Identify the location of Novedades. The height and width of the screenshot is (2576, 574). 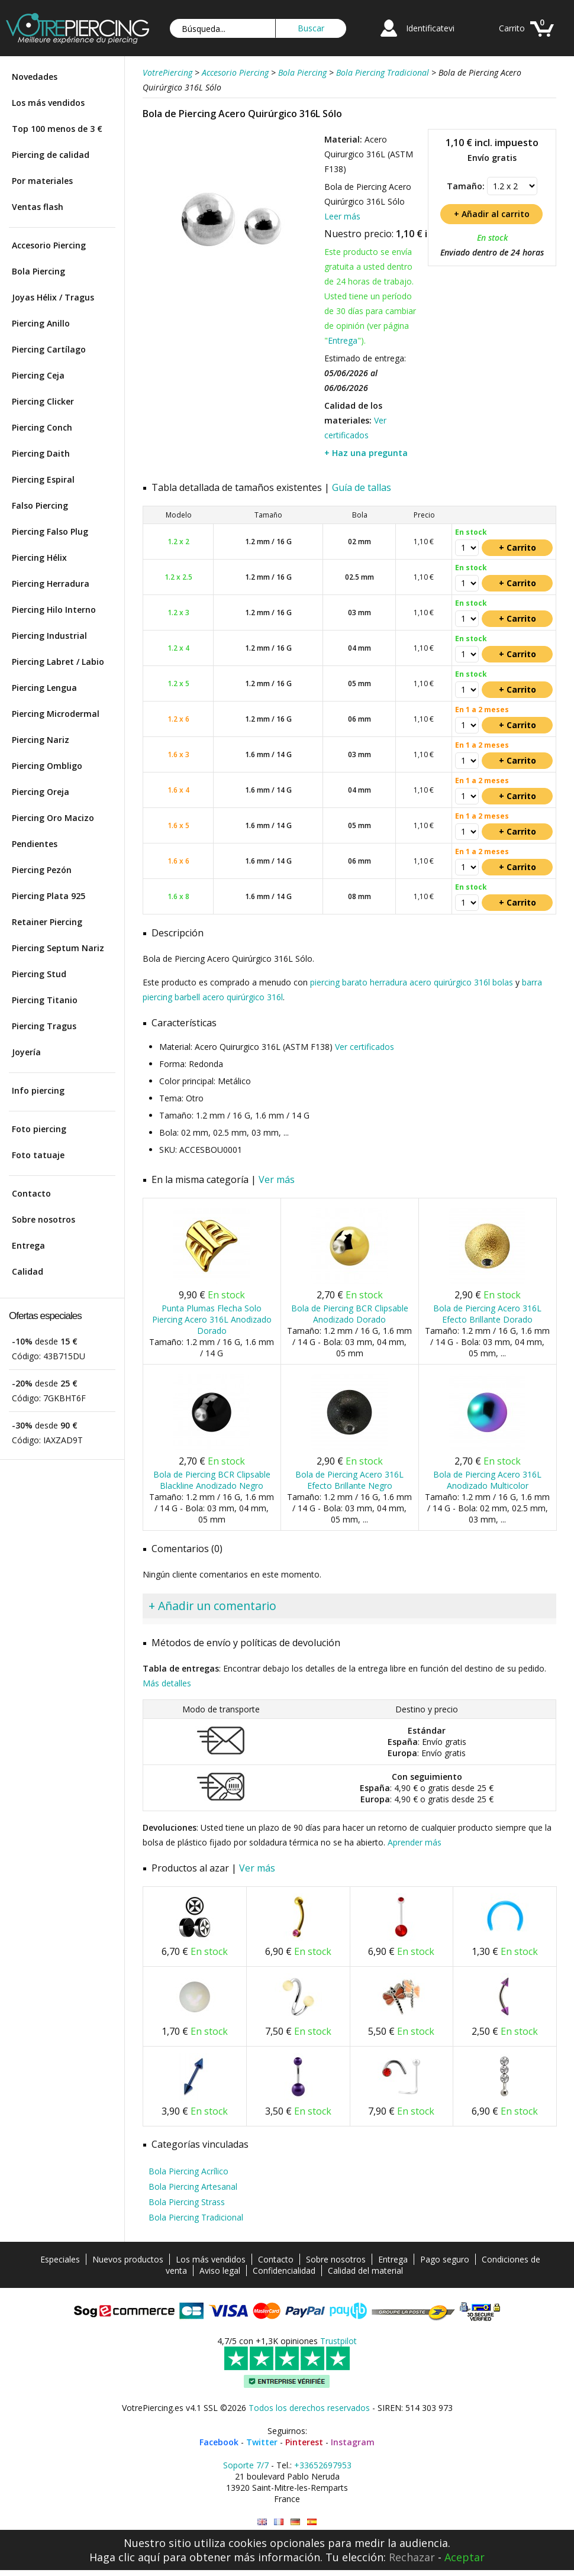
(34, 76).